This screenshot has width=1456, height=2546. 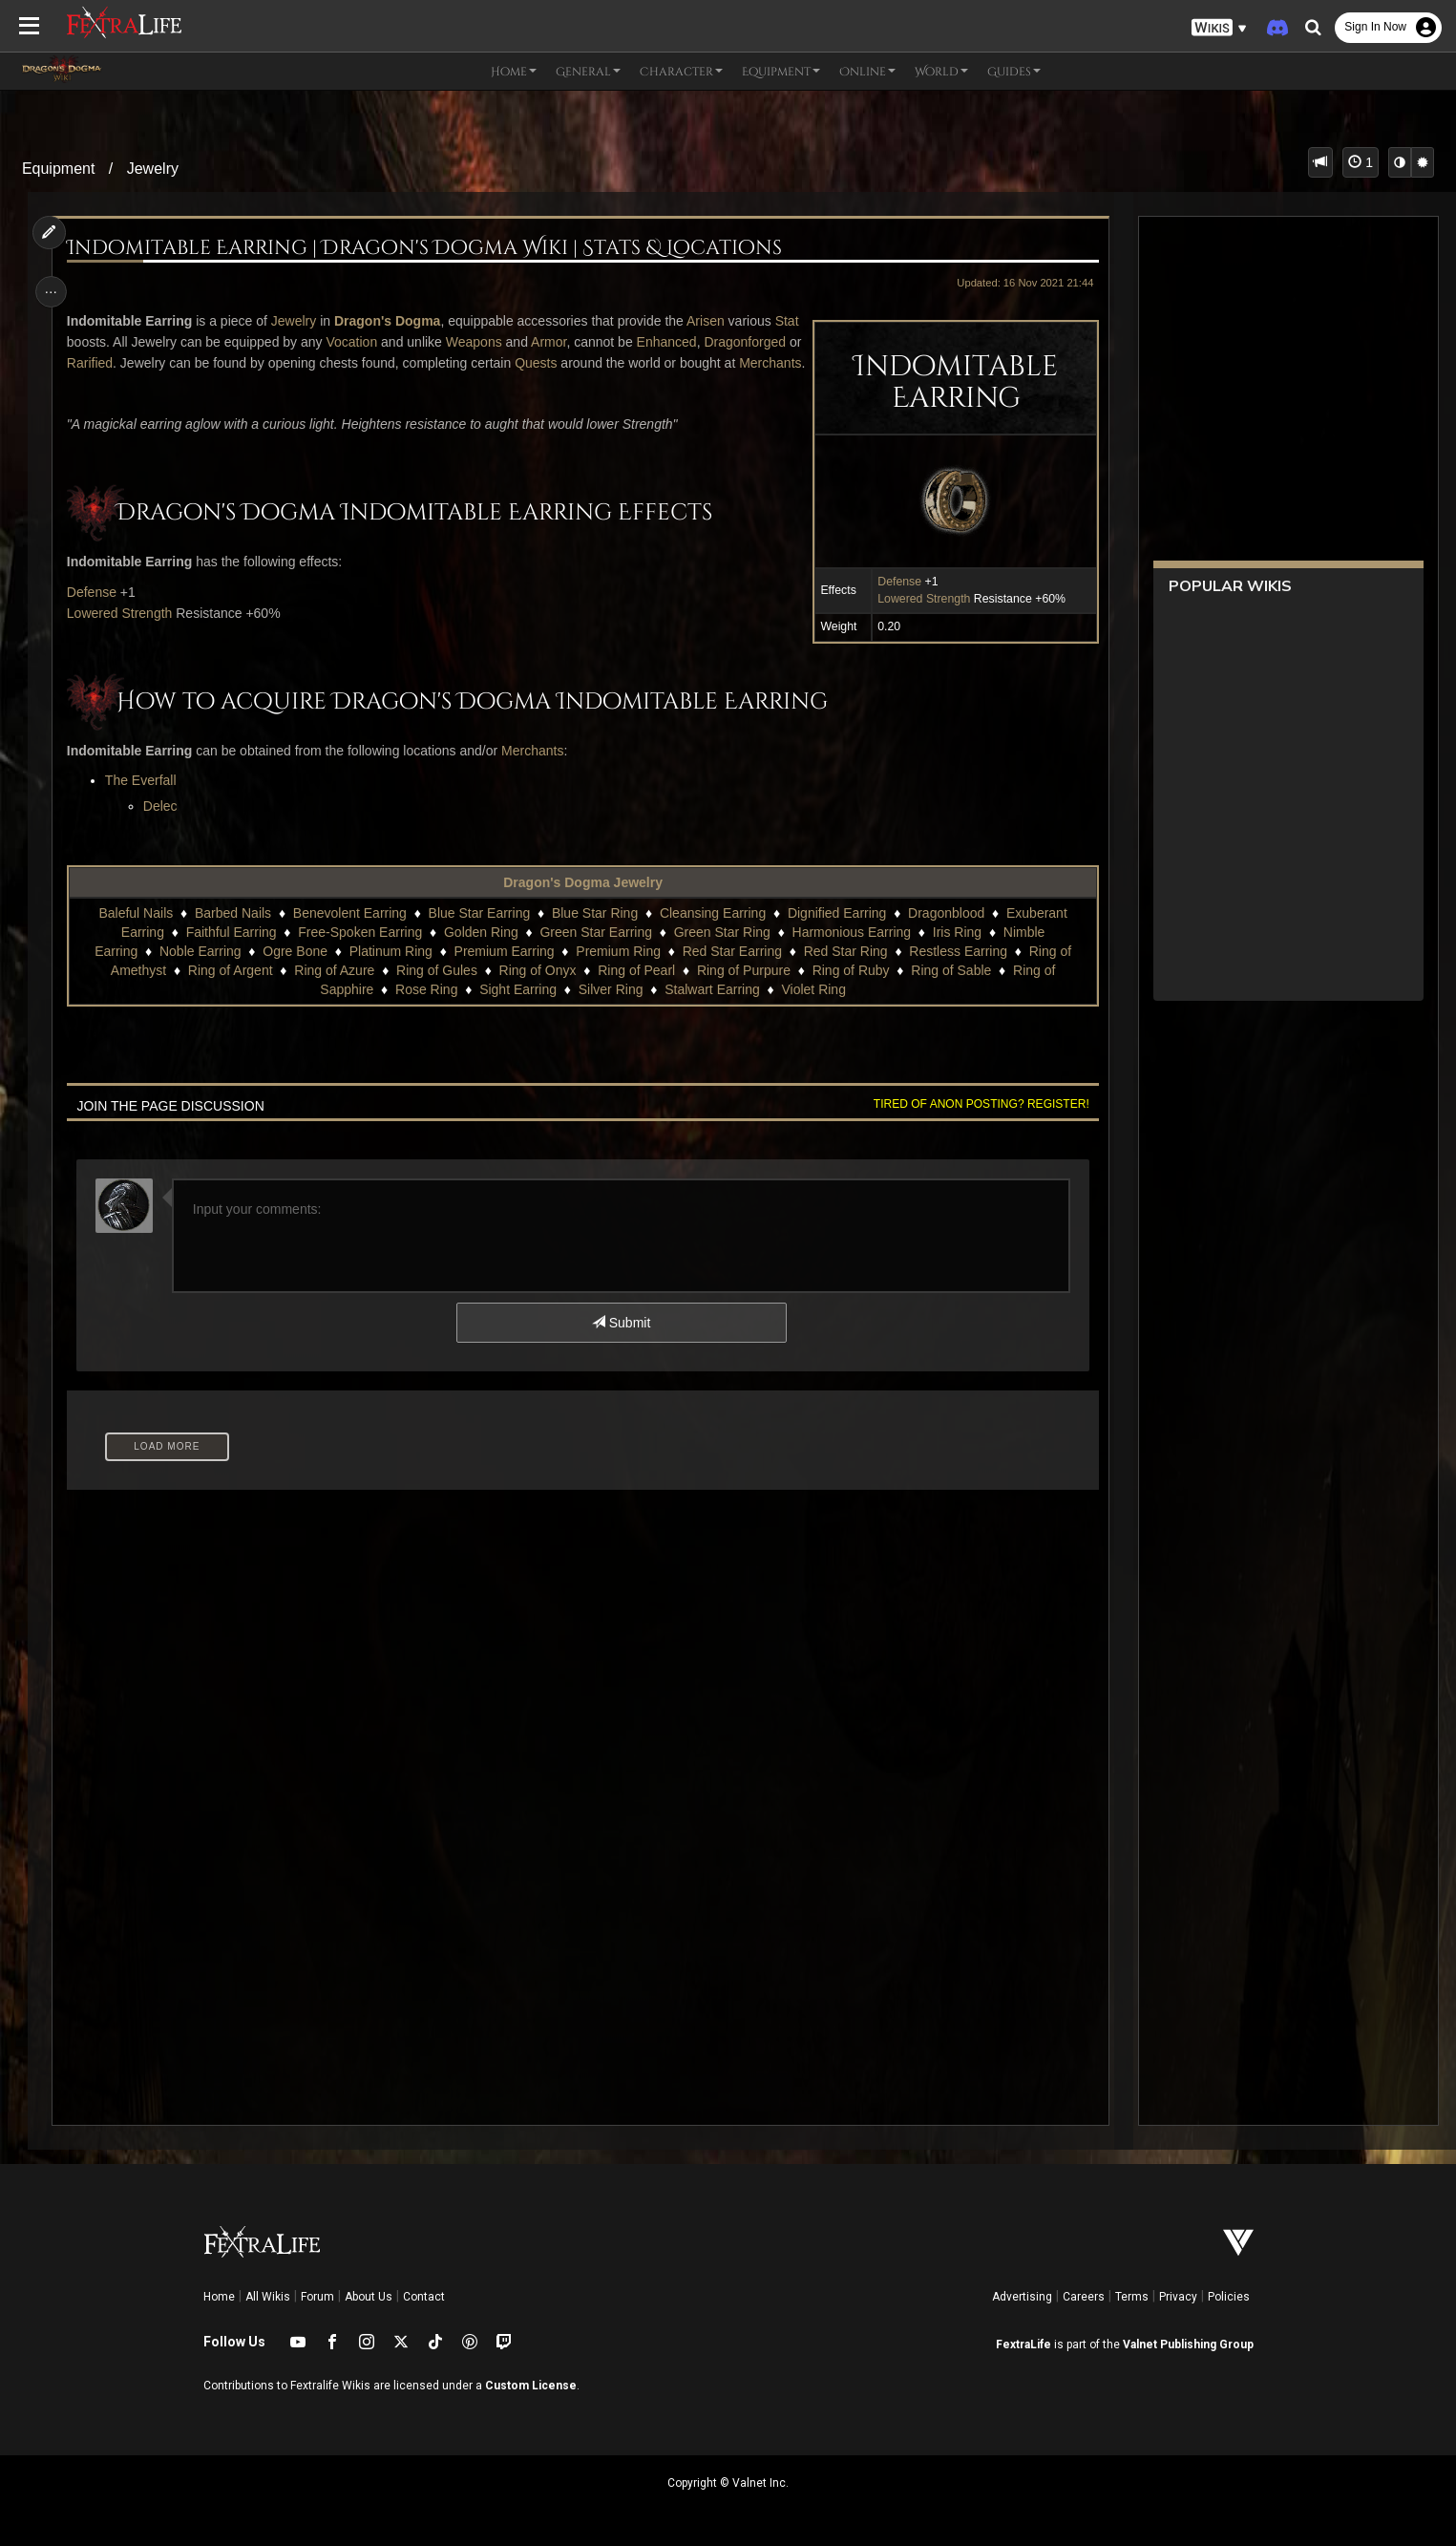 What do you see at coordinates (813, 1010) in the screenshot?
I see `Violet Ring` at bounding box center [813, 1010].